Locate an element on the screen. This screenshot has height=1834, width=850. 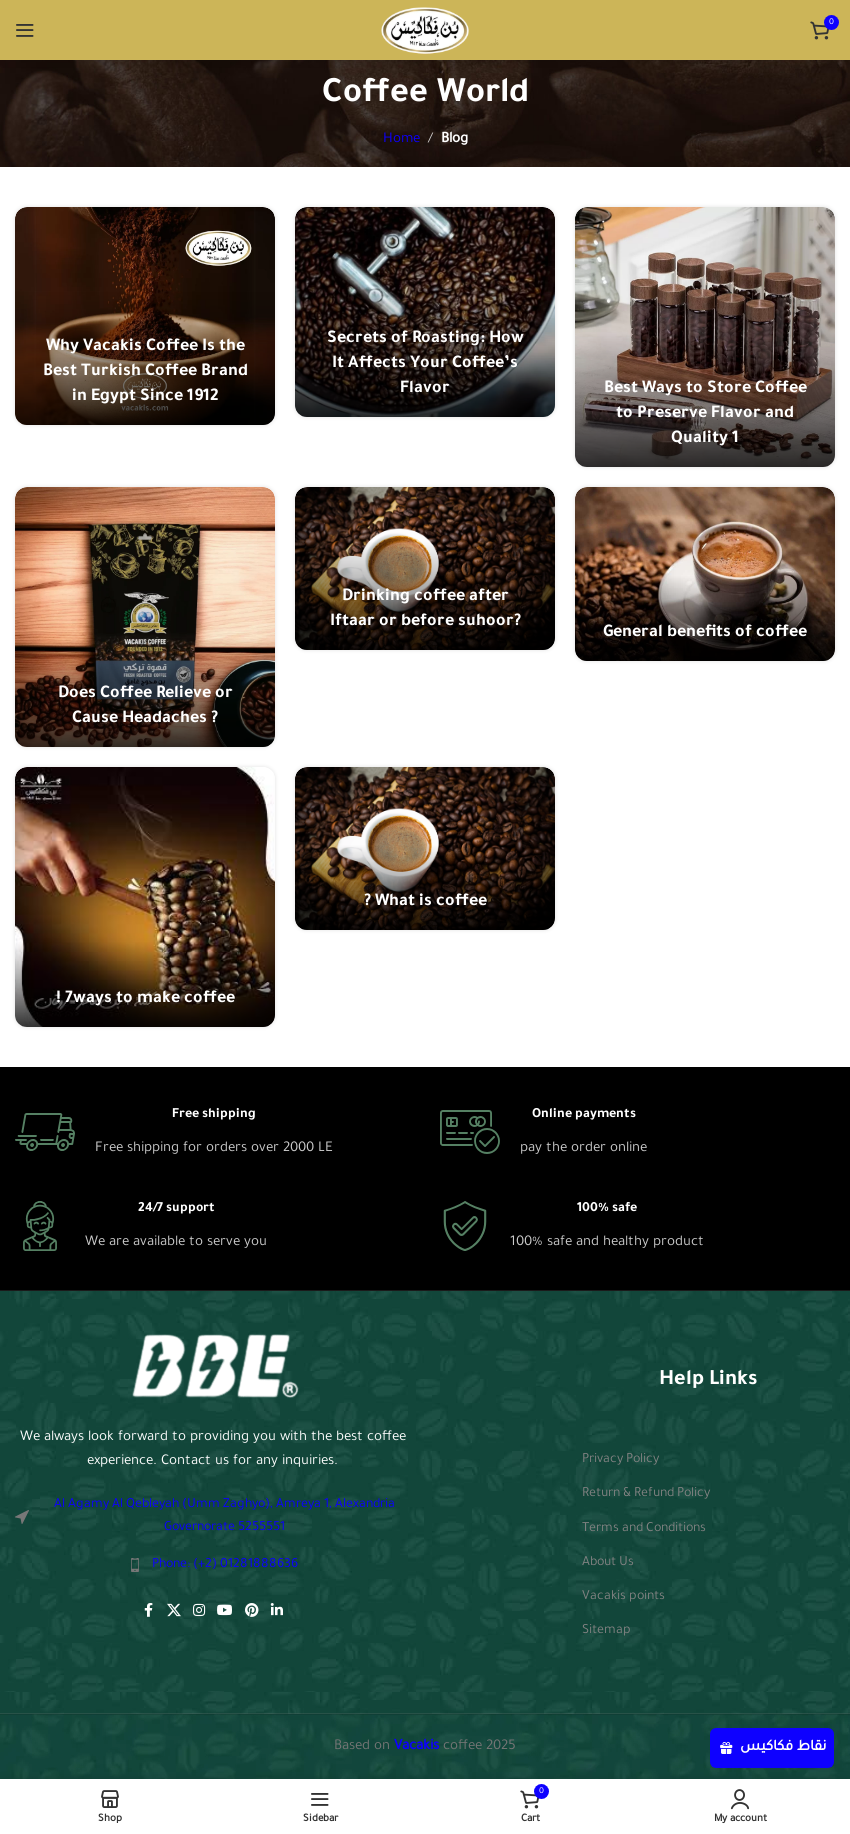
[Link on post Secrets of Roasting: How It Affects Your Coffee’s Flavor] is located at coordinates (425, 312).